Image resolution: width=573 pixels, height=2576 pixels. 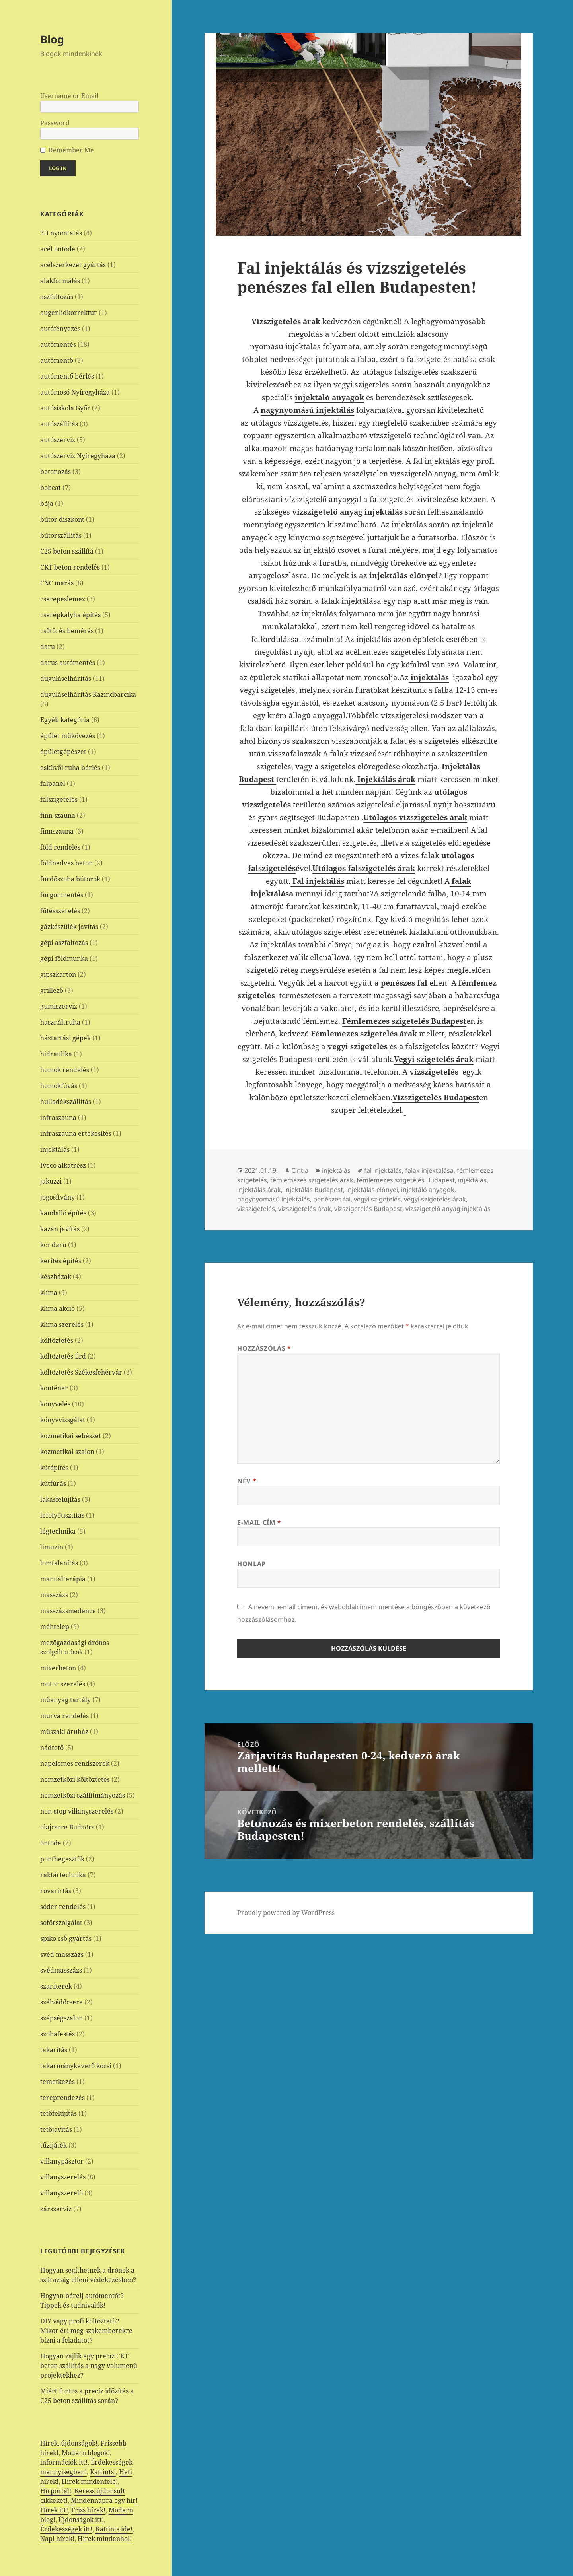 I want to click on hidraulika, so click(x=56, y=1054).